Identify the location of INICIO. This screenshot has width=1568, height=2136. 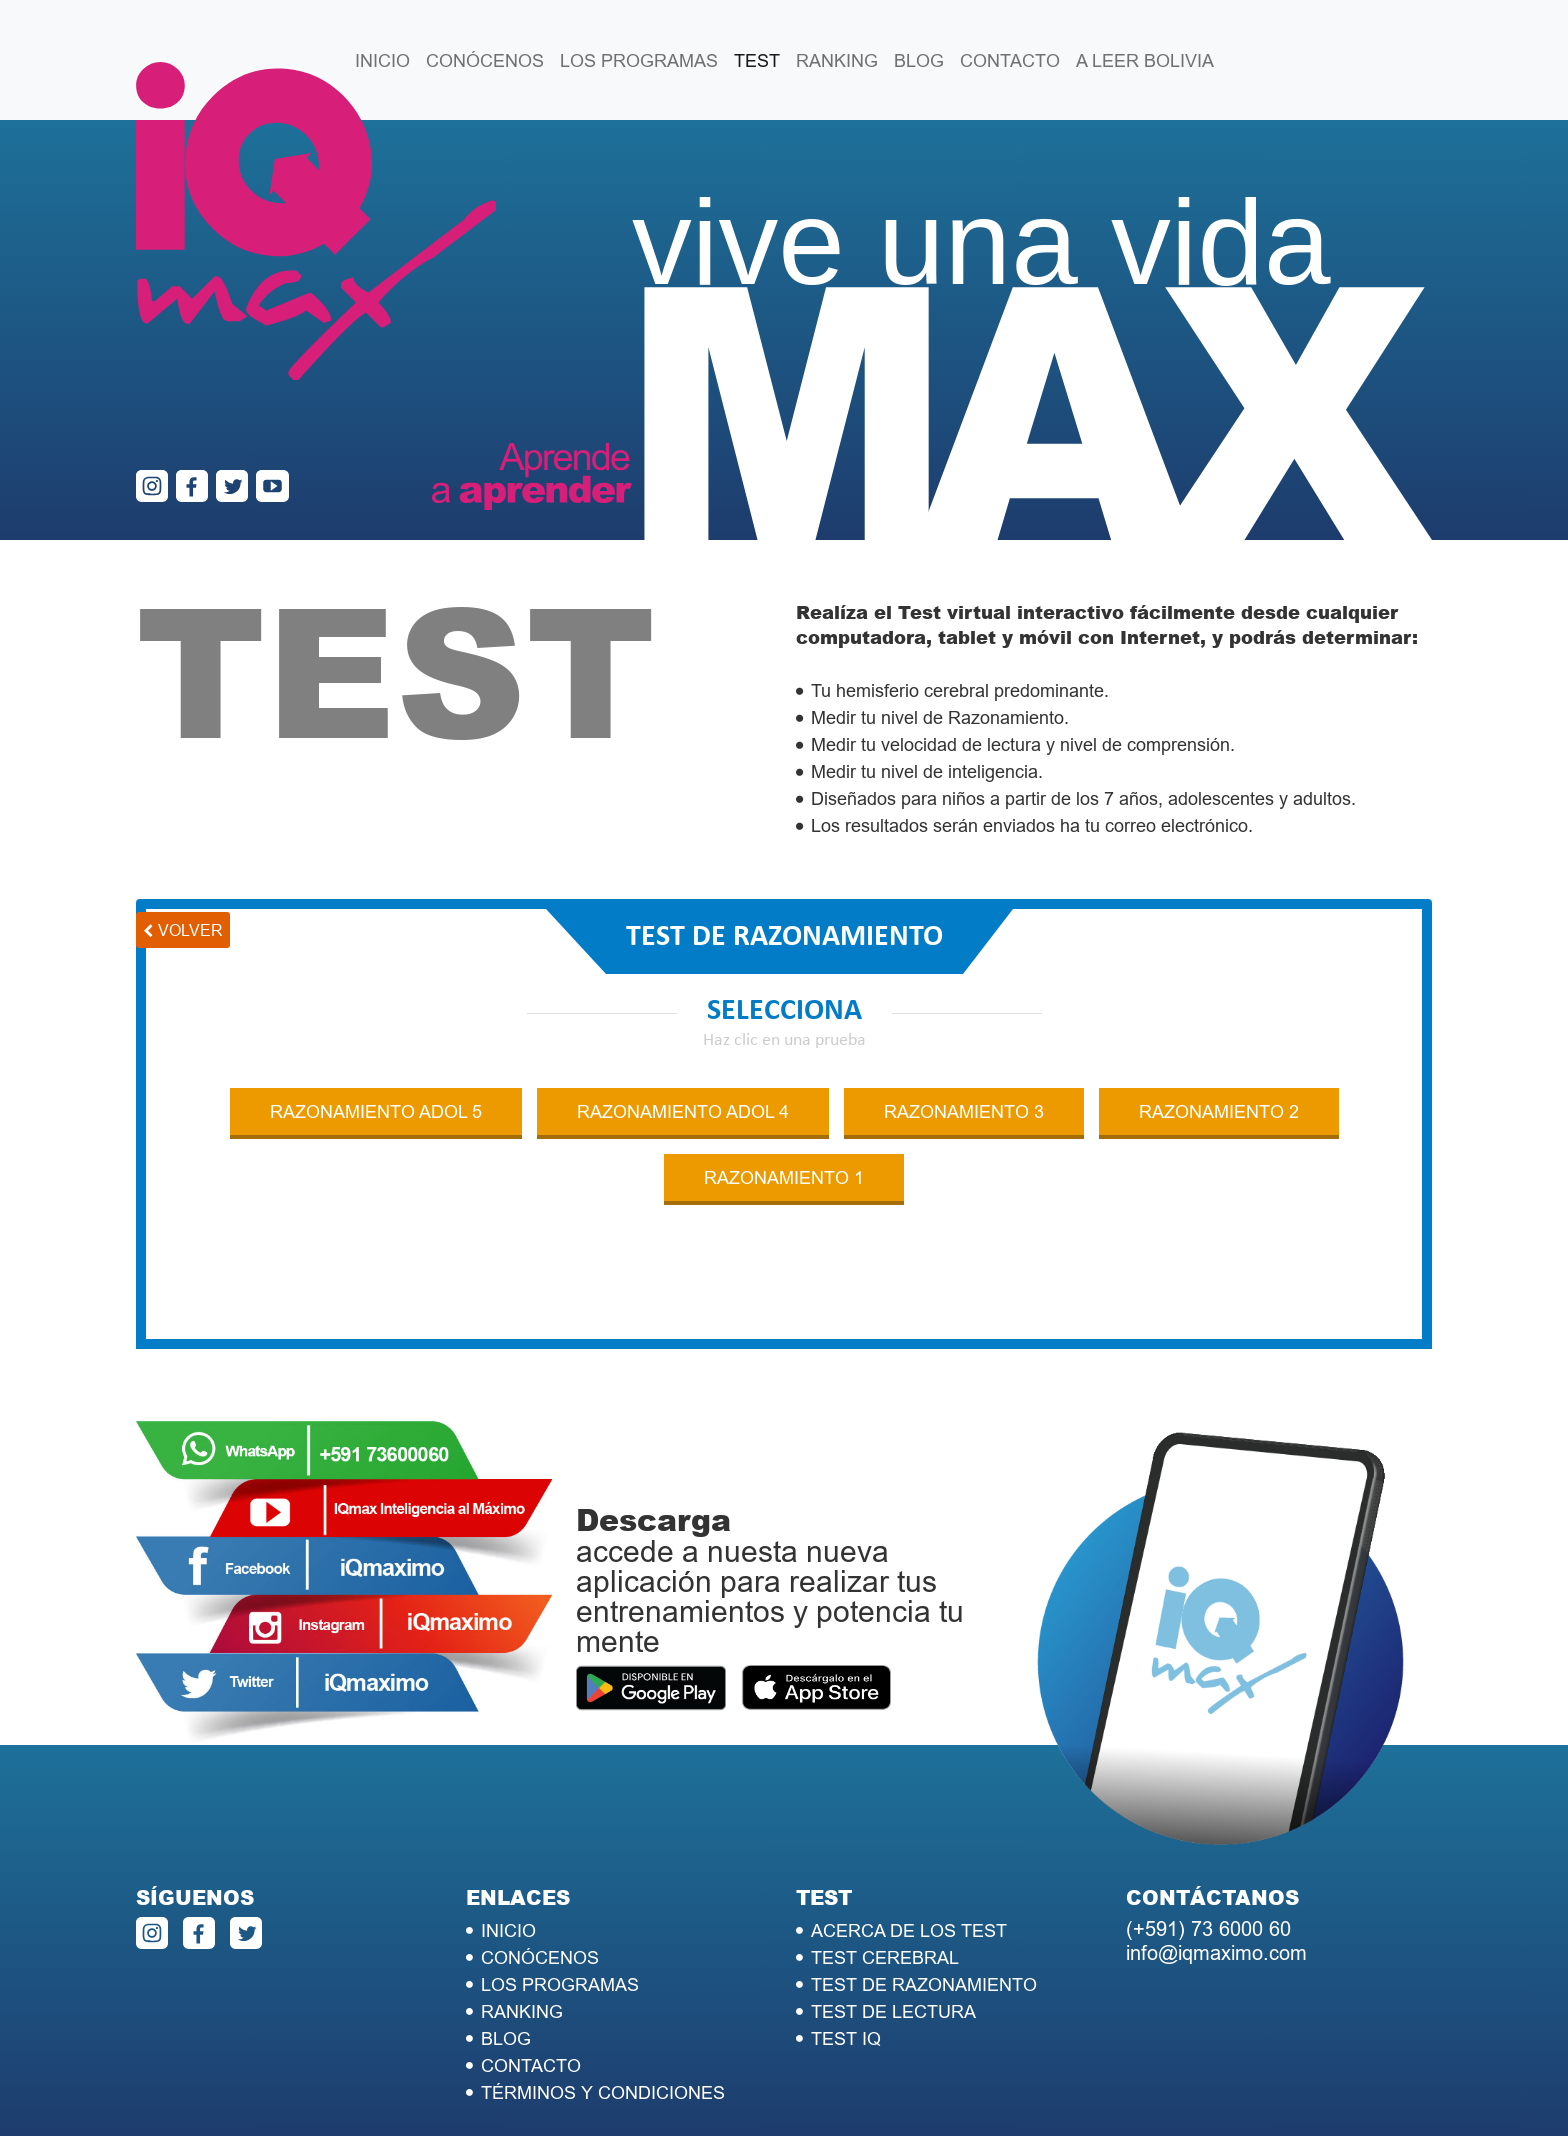
(382, 60).